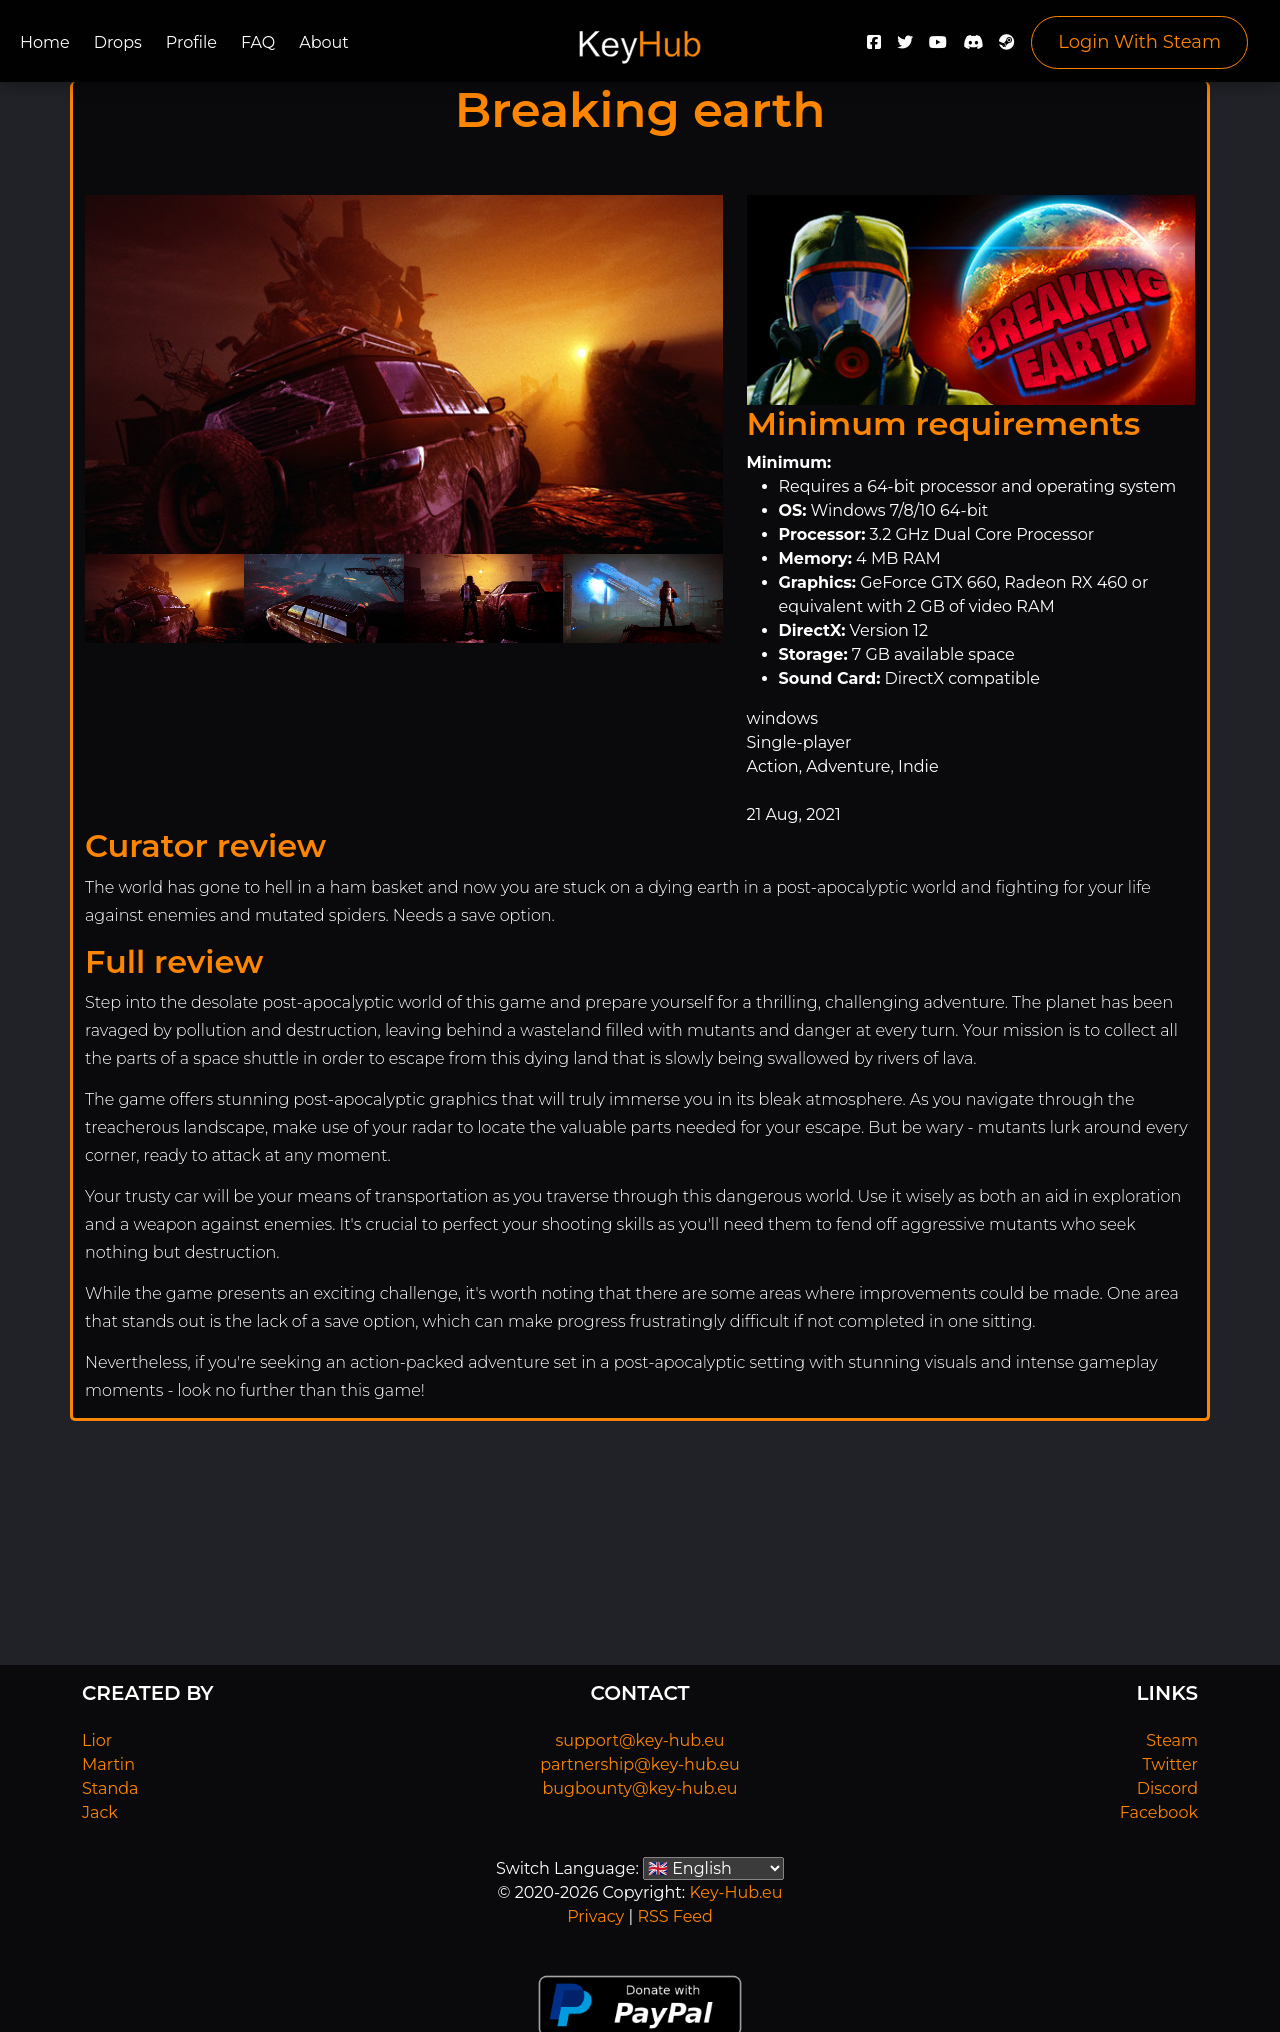  I want to click on Key-Hub.eu, so click(735, 1892).